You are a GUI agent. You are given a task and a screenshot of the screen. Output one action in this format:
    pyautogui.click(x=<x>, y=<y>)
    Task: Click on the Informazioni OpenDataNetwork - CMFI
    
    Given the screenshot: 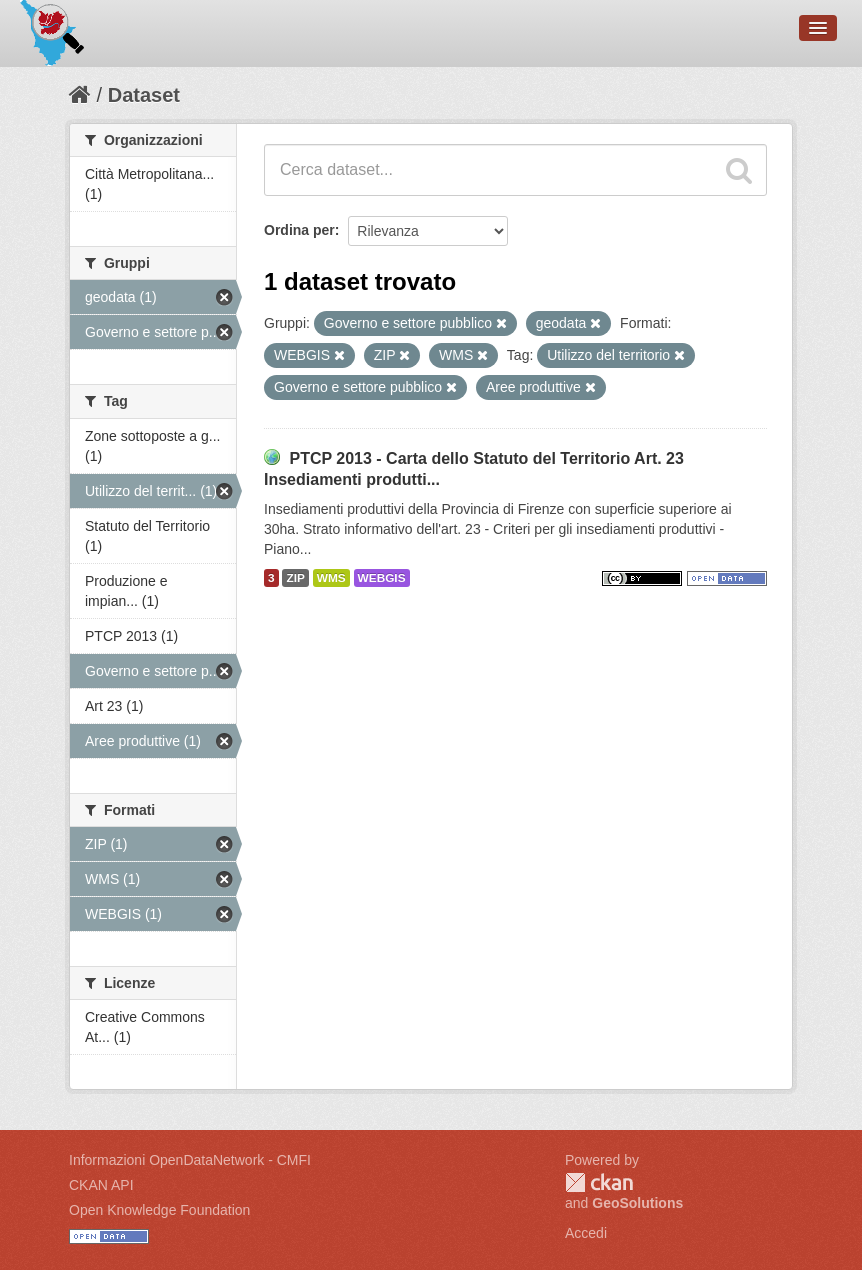 What is the action you would take?
    pyautogui.click(x=190, y=1160)
    